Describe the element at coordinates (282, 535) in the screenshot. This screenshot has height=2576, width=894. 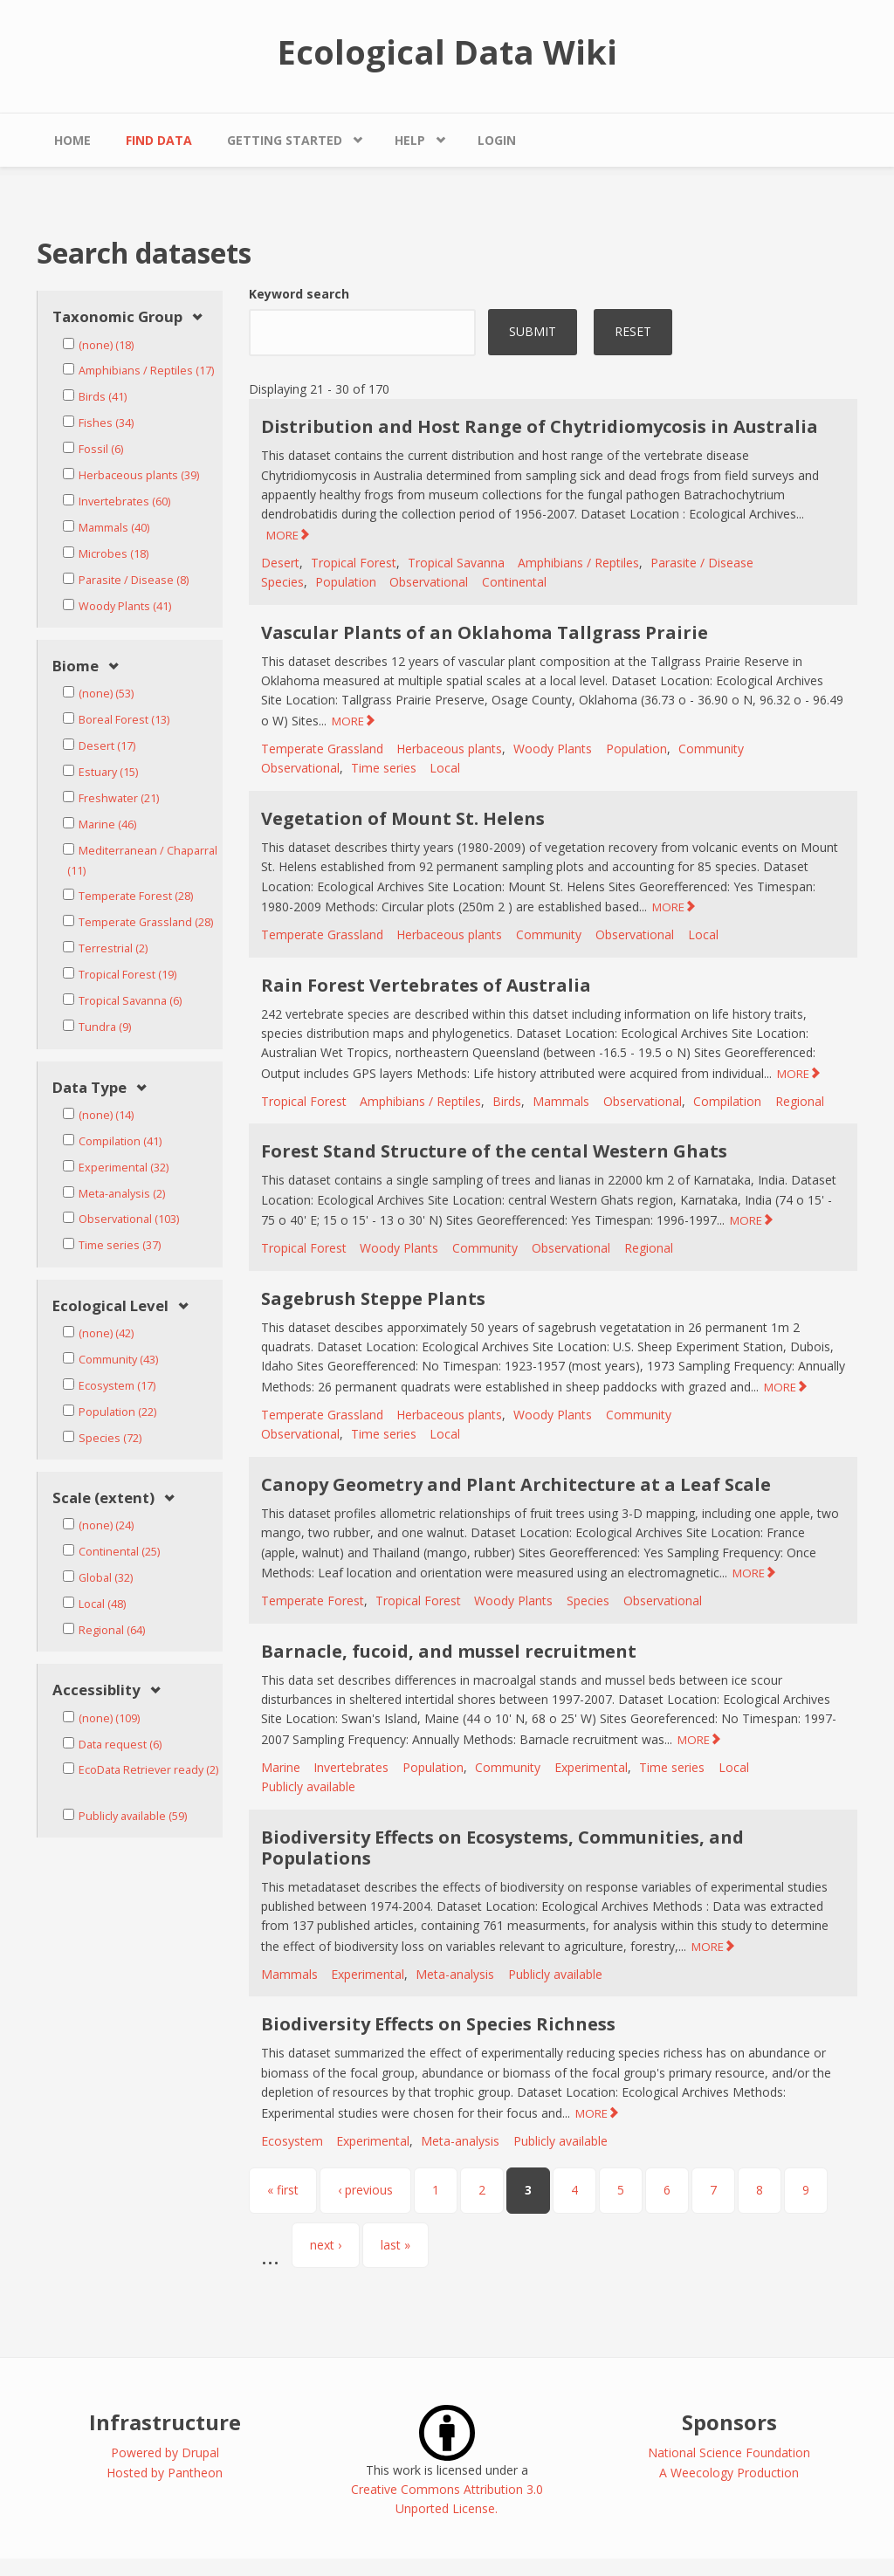
I see `MORE` at that location.